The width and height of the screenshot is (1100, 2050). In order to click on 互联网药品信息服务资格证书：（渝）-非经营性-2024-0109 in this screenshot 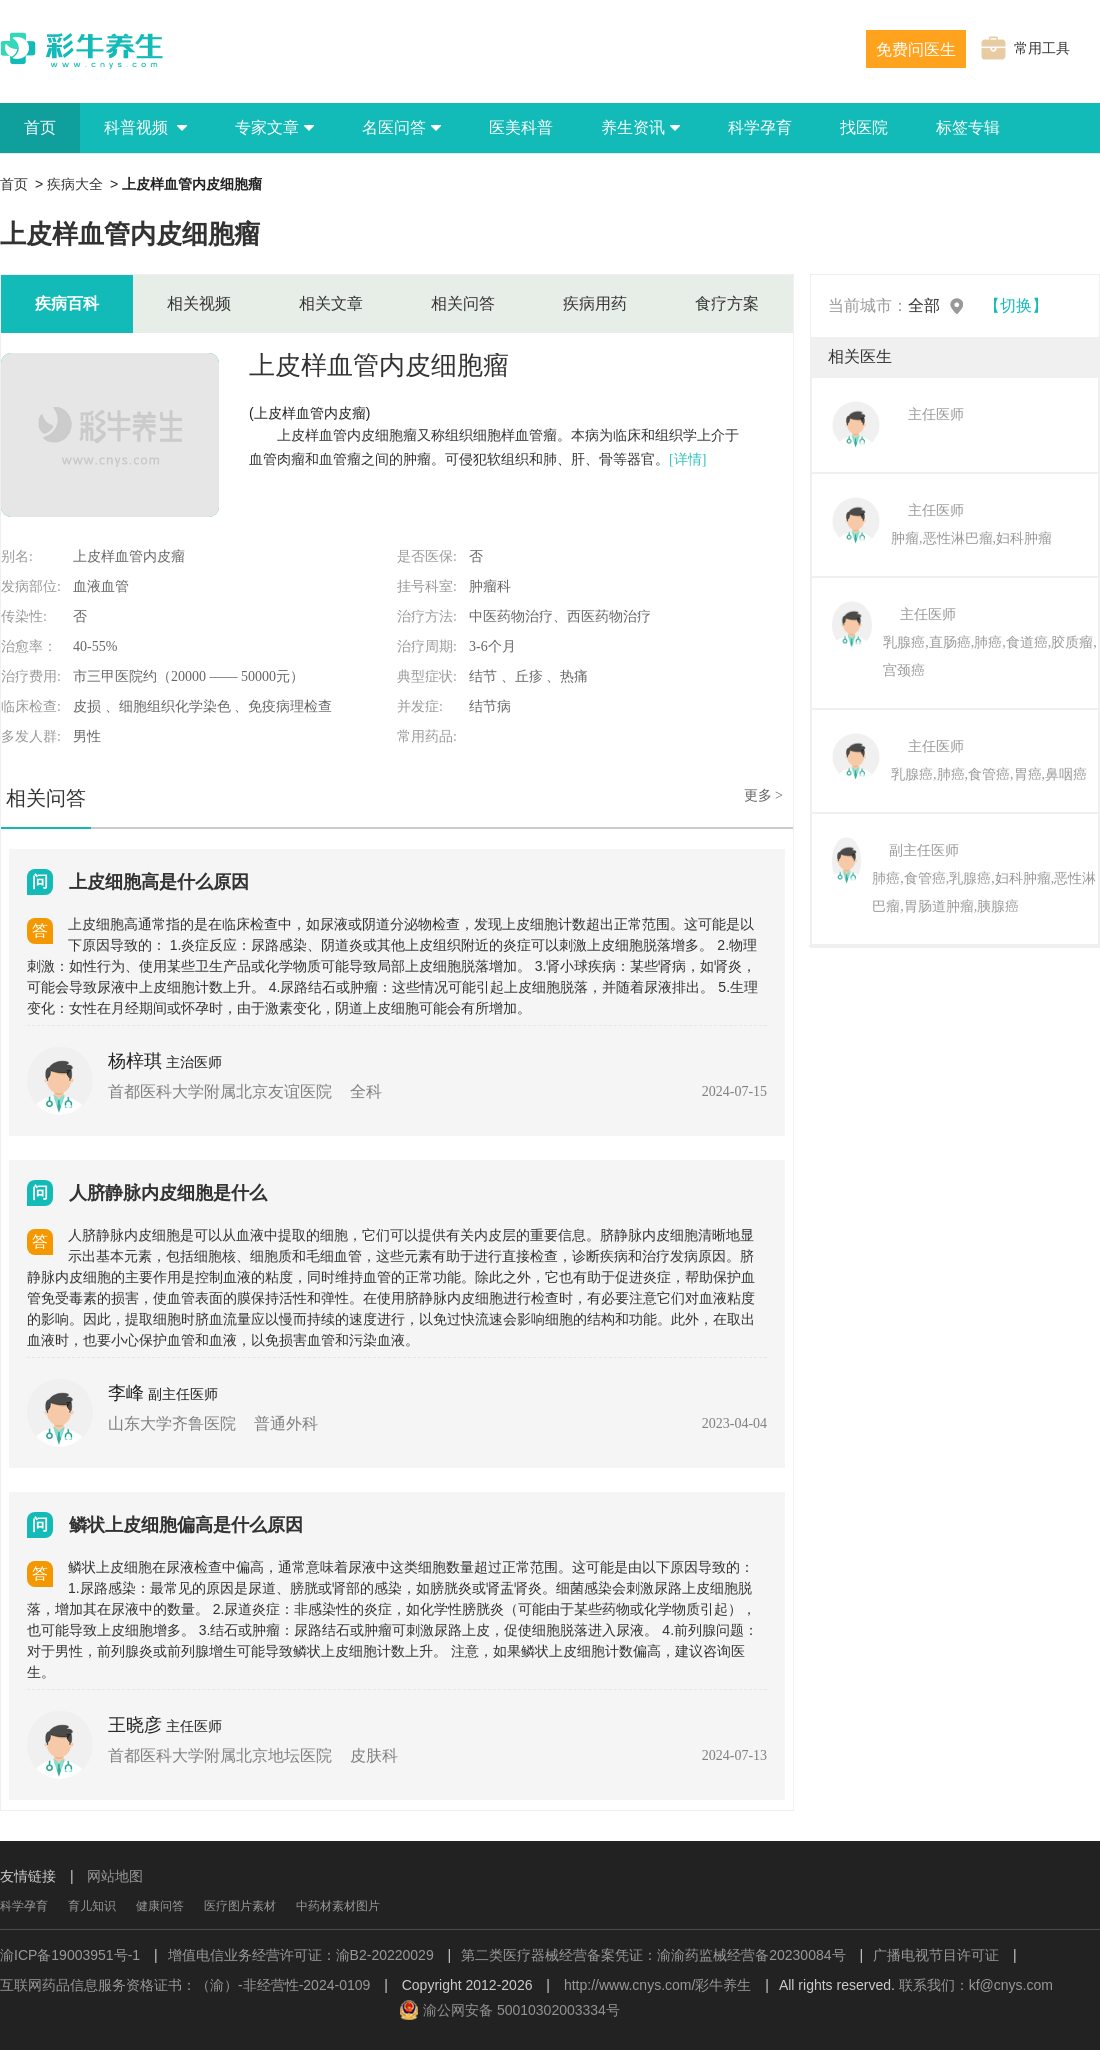, I will do `click(185, 1985)`.